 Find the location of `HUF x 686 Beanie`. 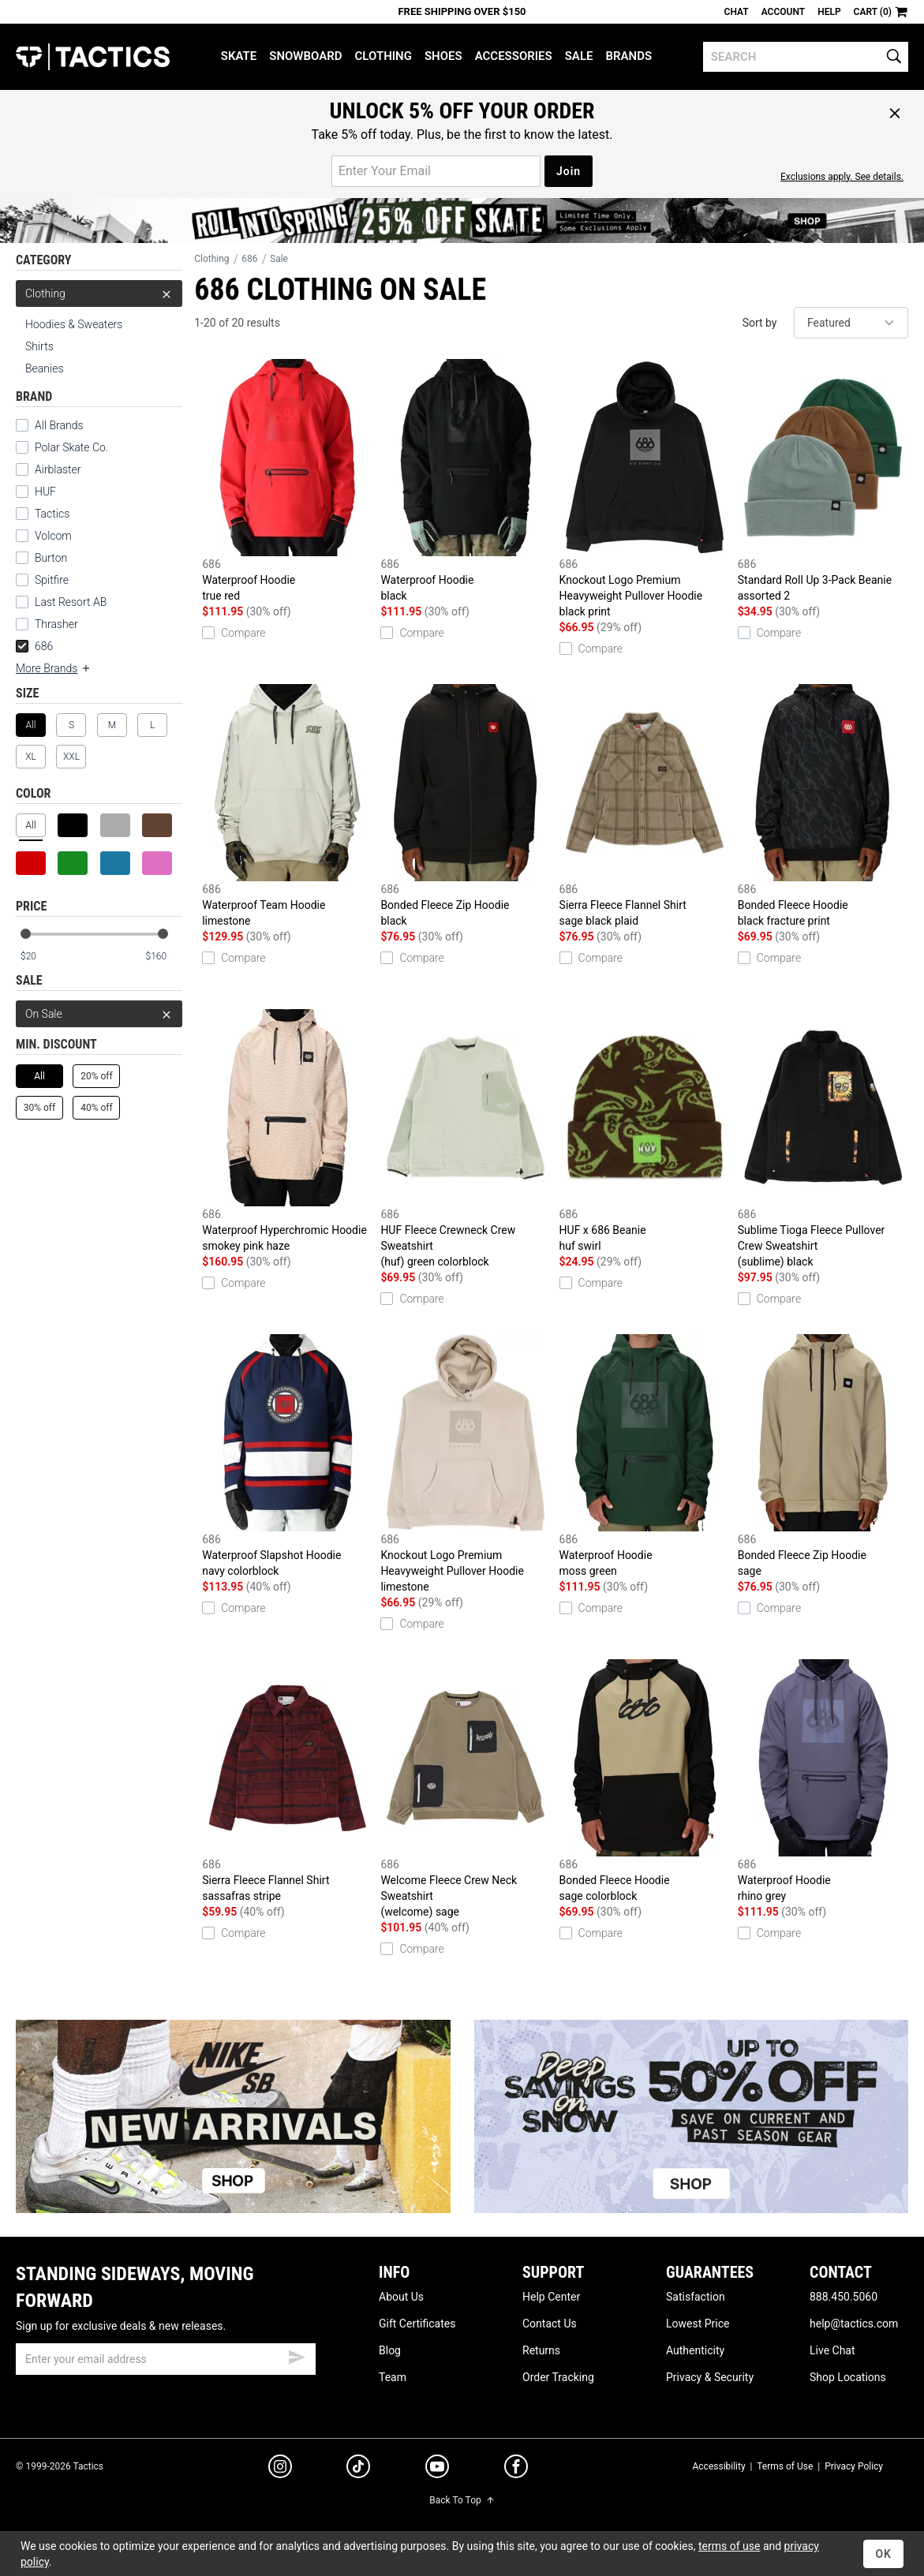

HUF x 686 Beanie is located at coordinates (644, 1131).